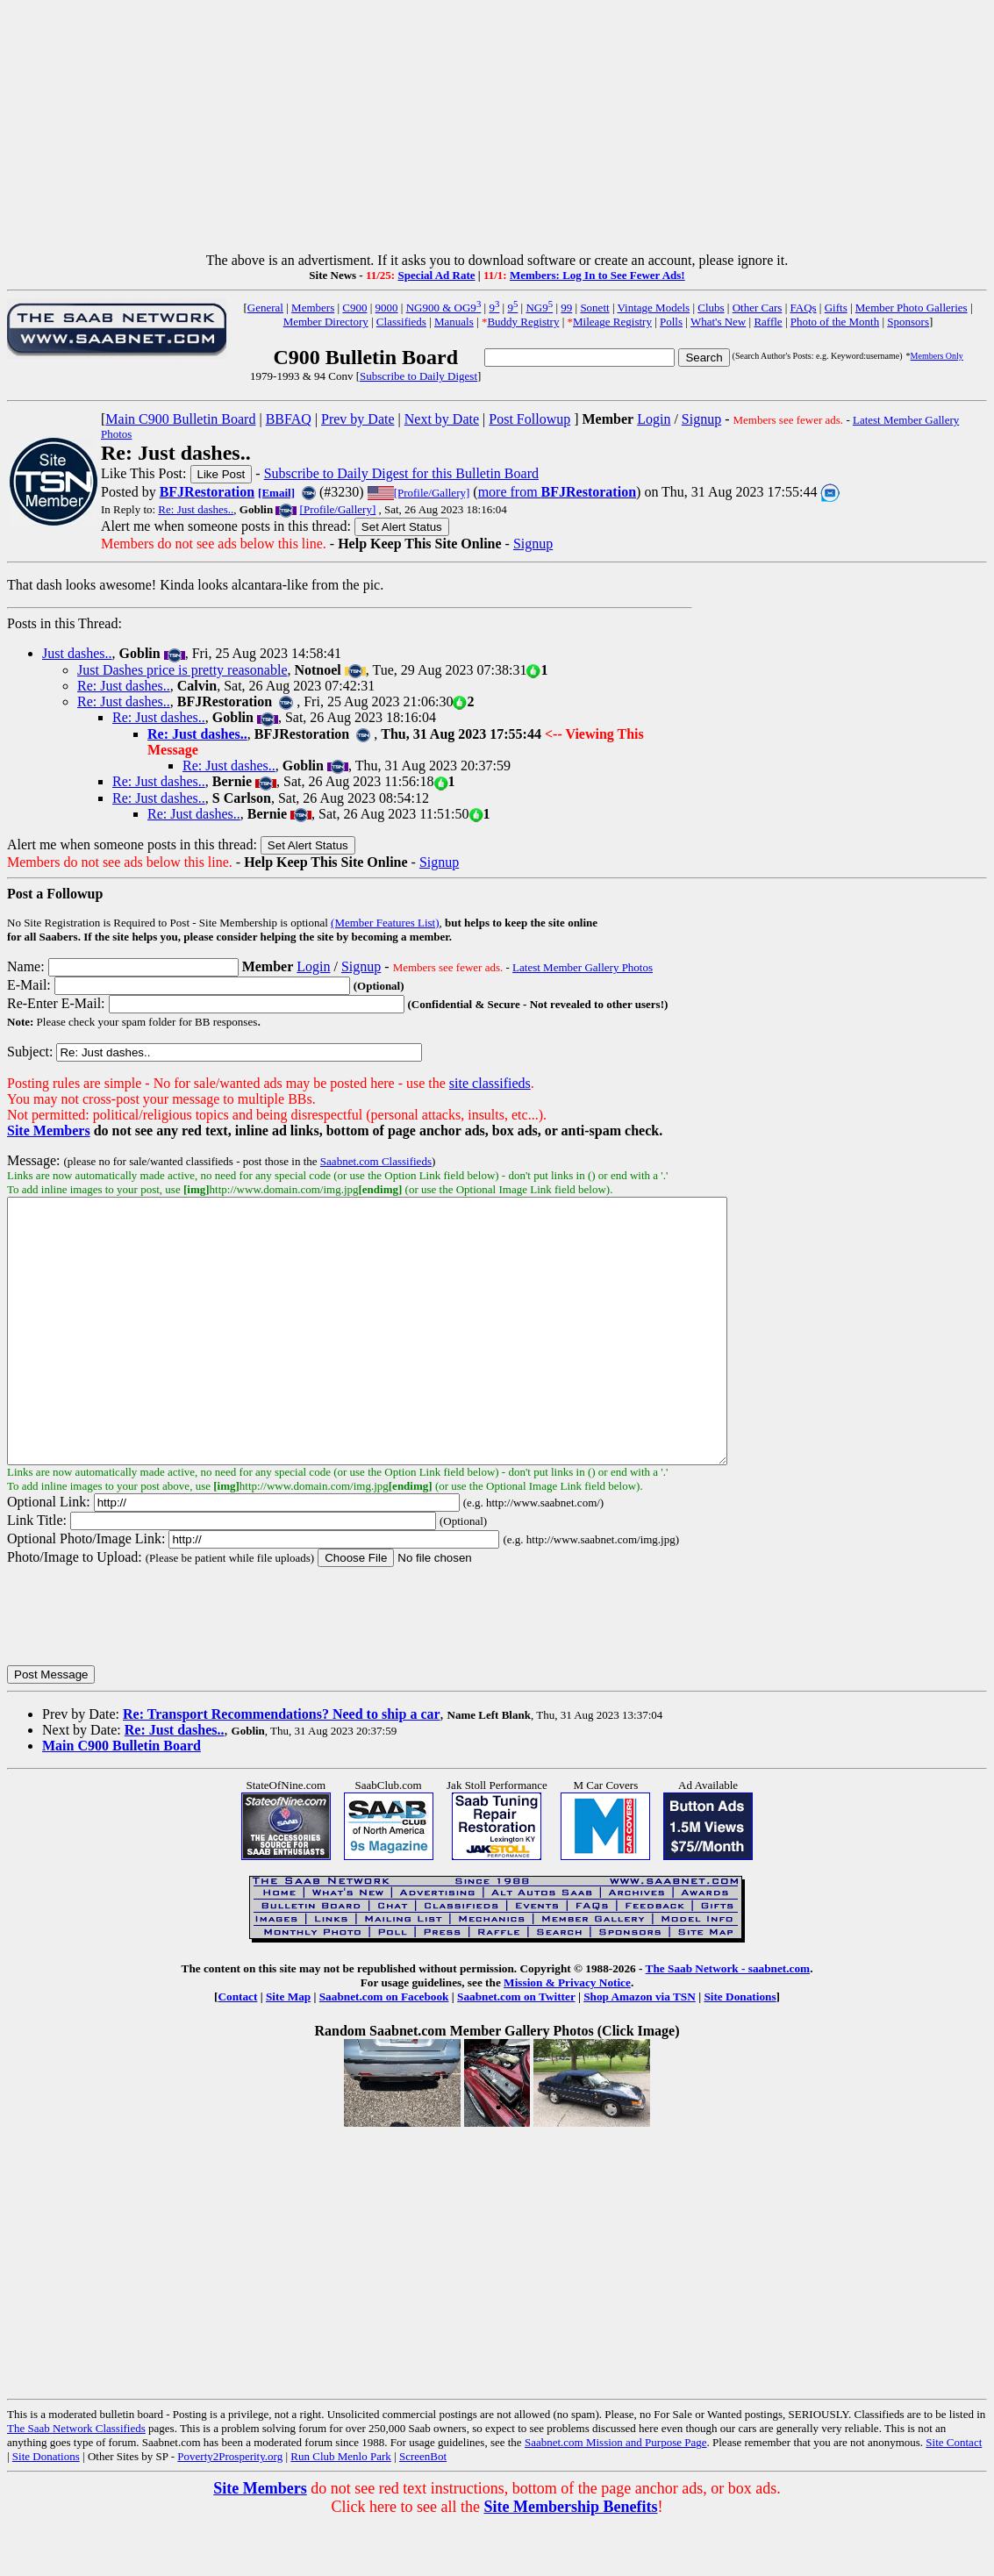  I want to click on Signup, so click(701, 418).